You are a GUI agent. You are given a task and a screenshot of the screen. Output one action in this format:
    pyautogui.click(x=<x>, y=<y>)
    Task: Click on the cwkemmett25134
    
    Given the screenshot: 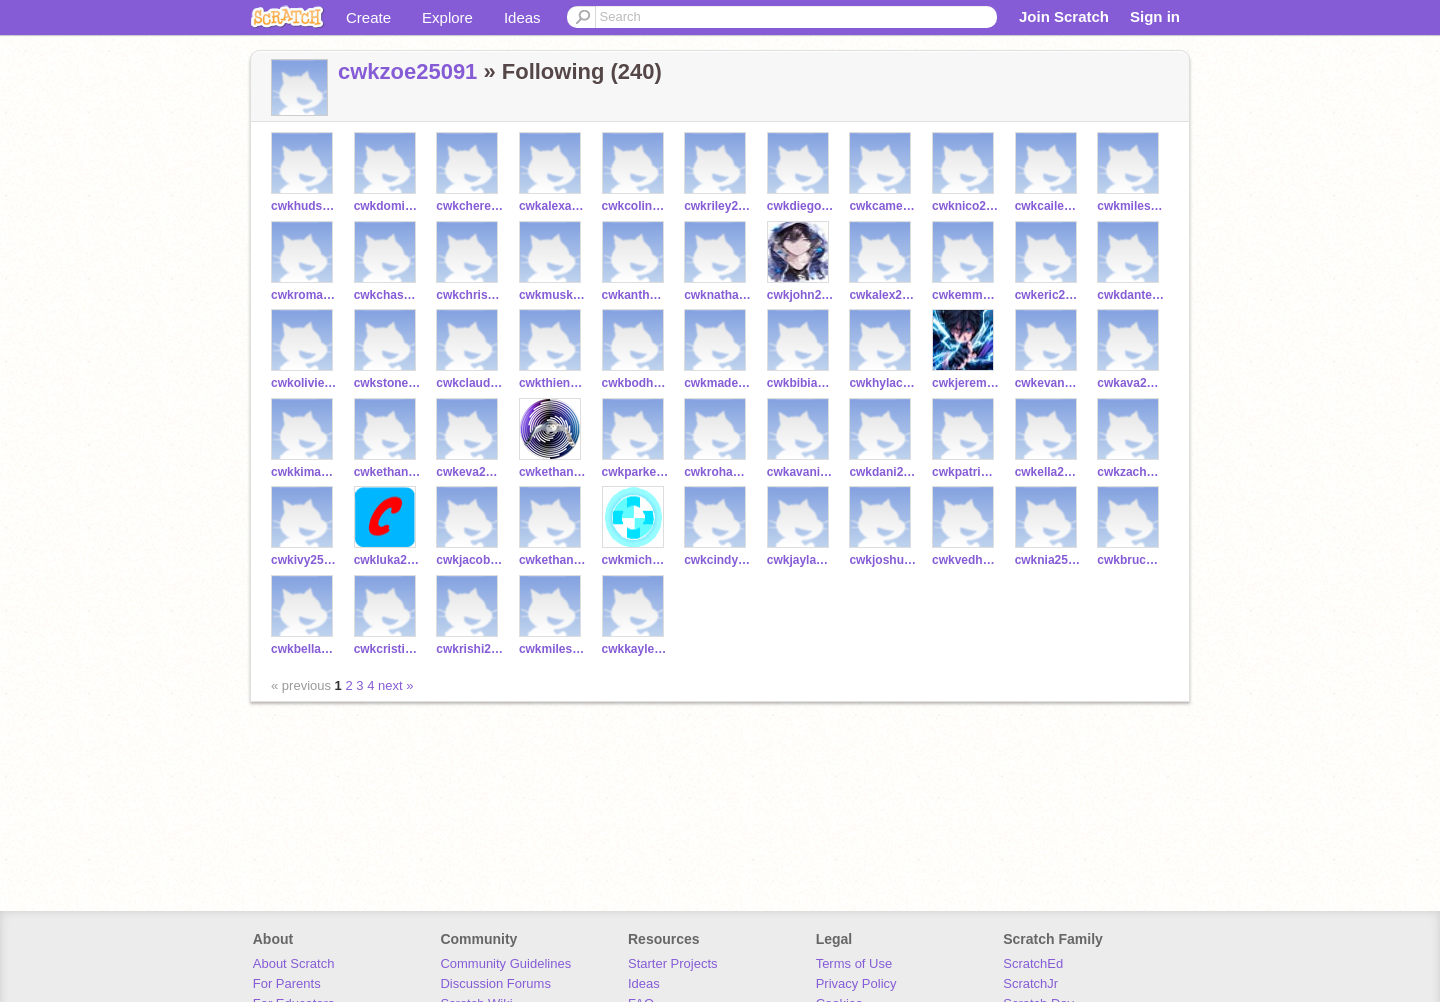 What is the action you would take?
    pyautogui.click(x=965, y=295)
    